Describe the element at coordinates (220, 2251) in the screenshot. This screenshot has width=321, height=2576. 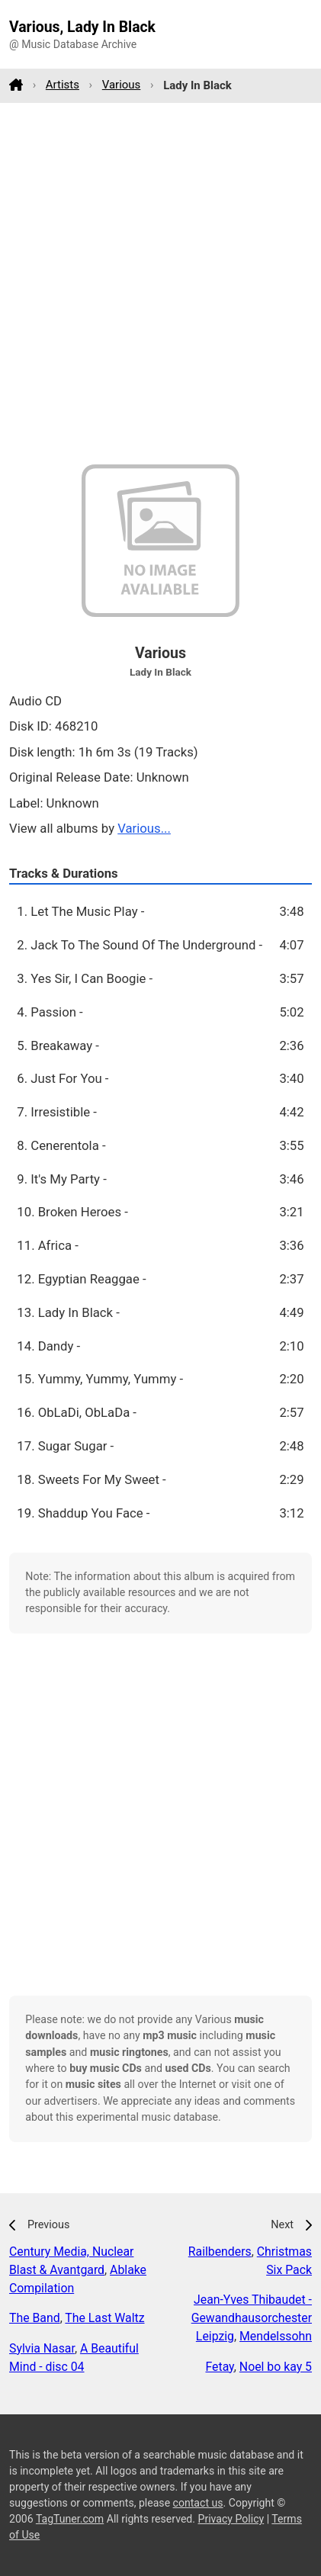
I see `Railbenders` at that location.